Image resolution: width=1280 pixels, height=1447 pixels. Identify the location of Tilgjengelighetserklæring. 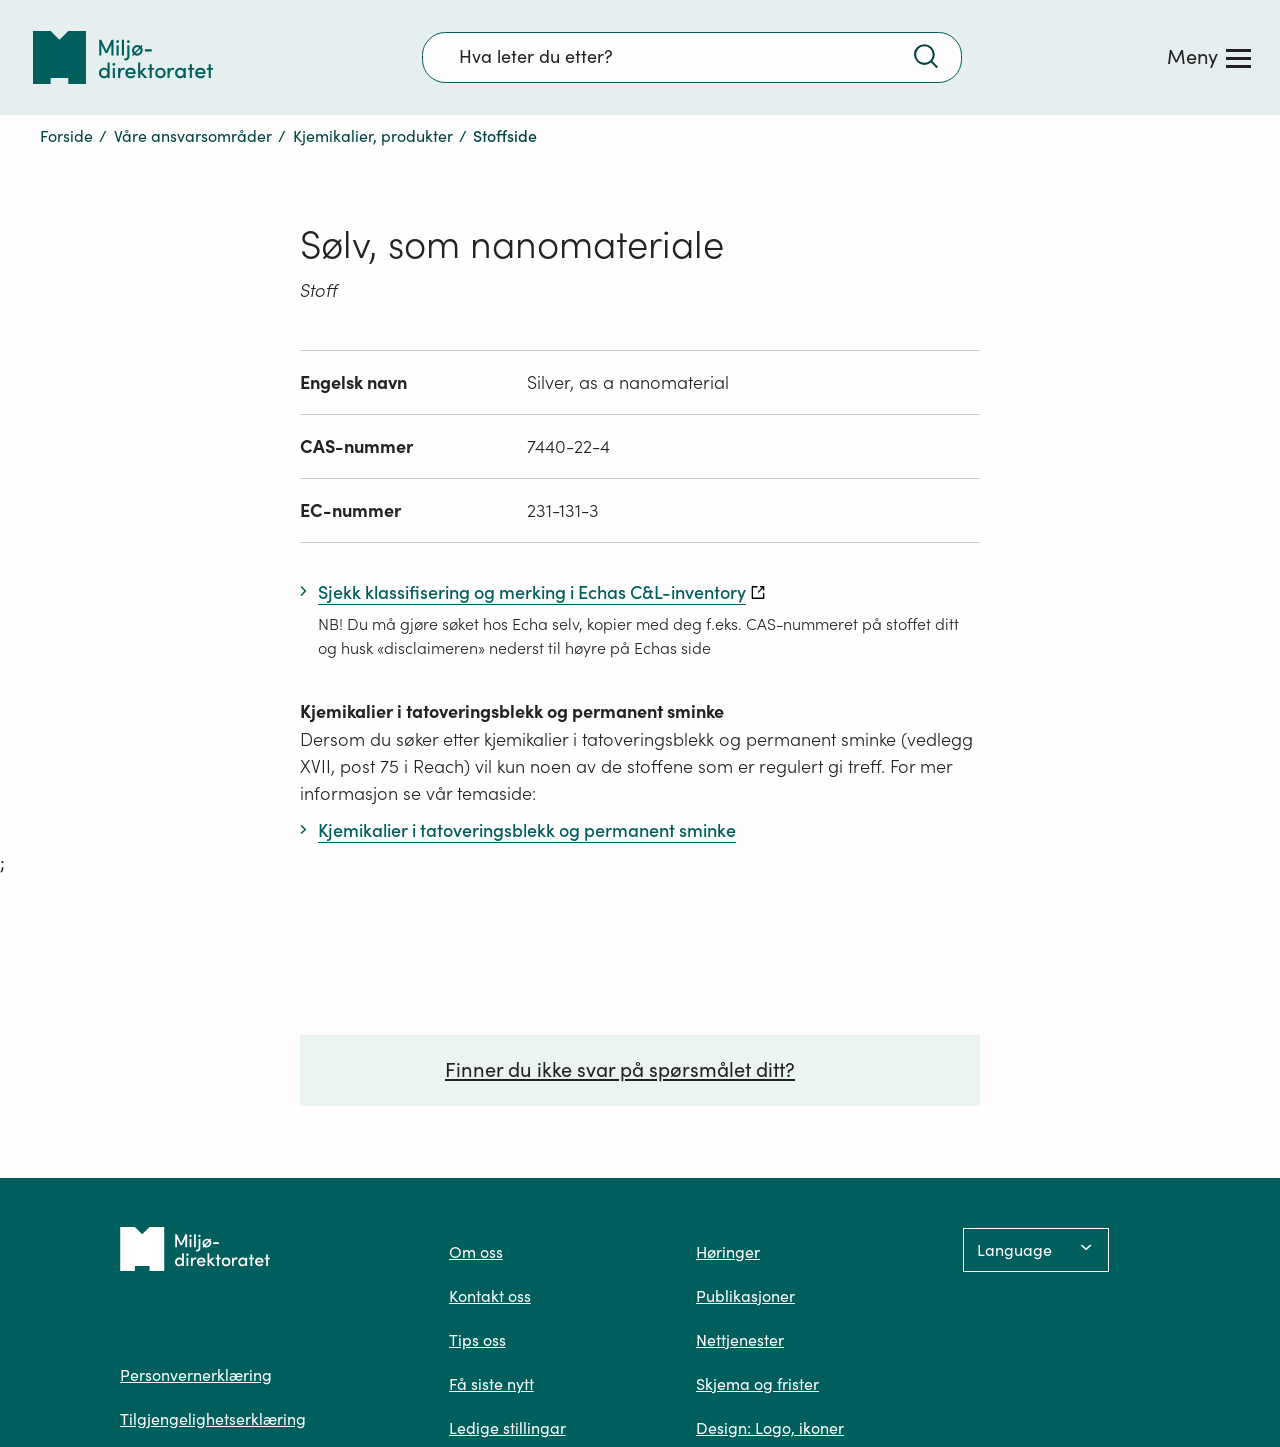
(213, 1419).